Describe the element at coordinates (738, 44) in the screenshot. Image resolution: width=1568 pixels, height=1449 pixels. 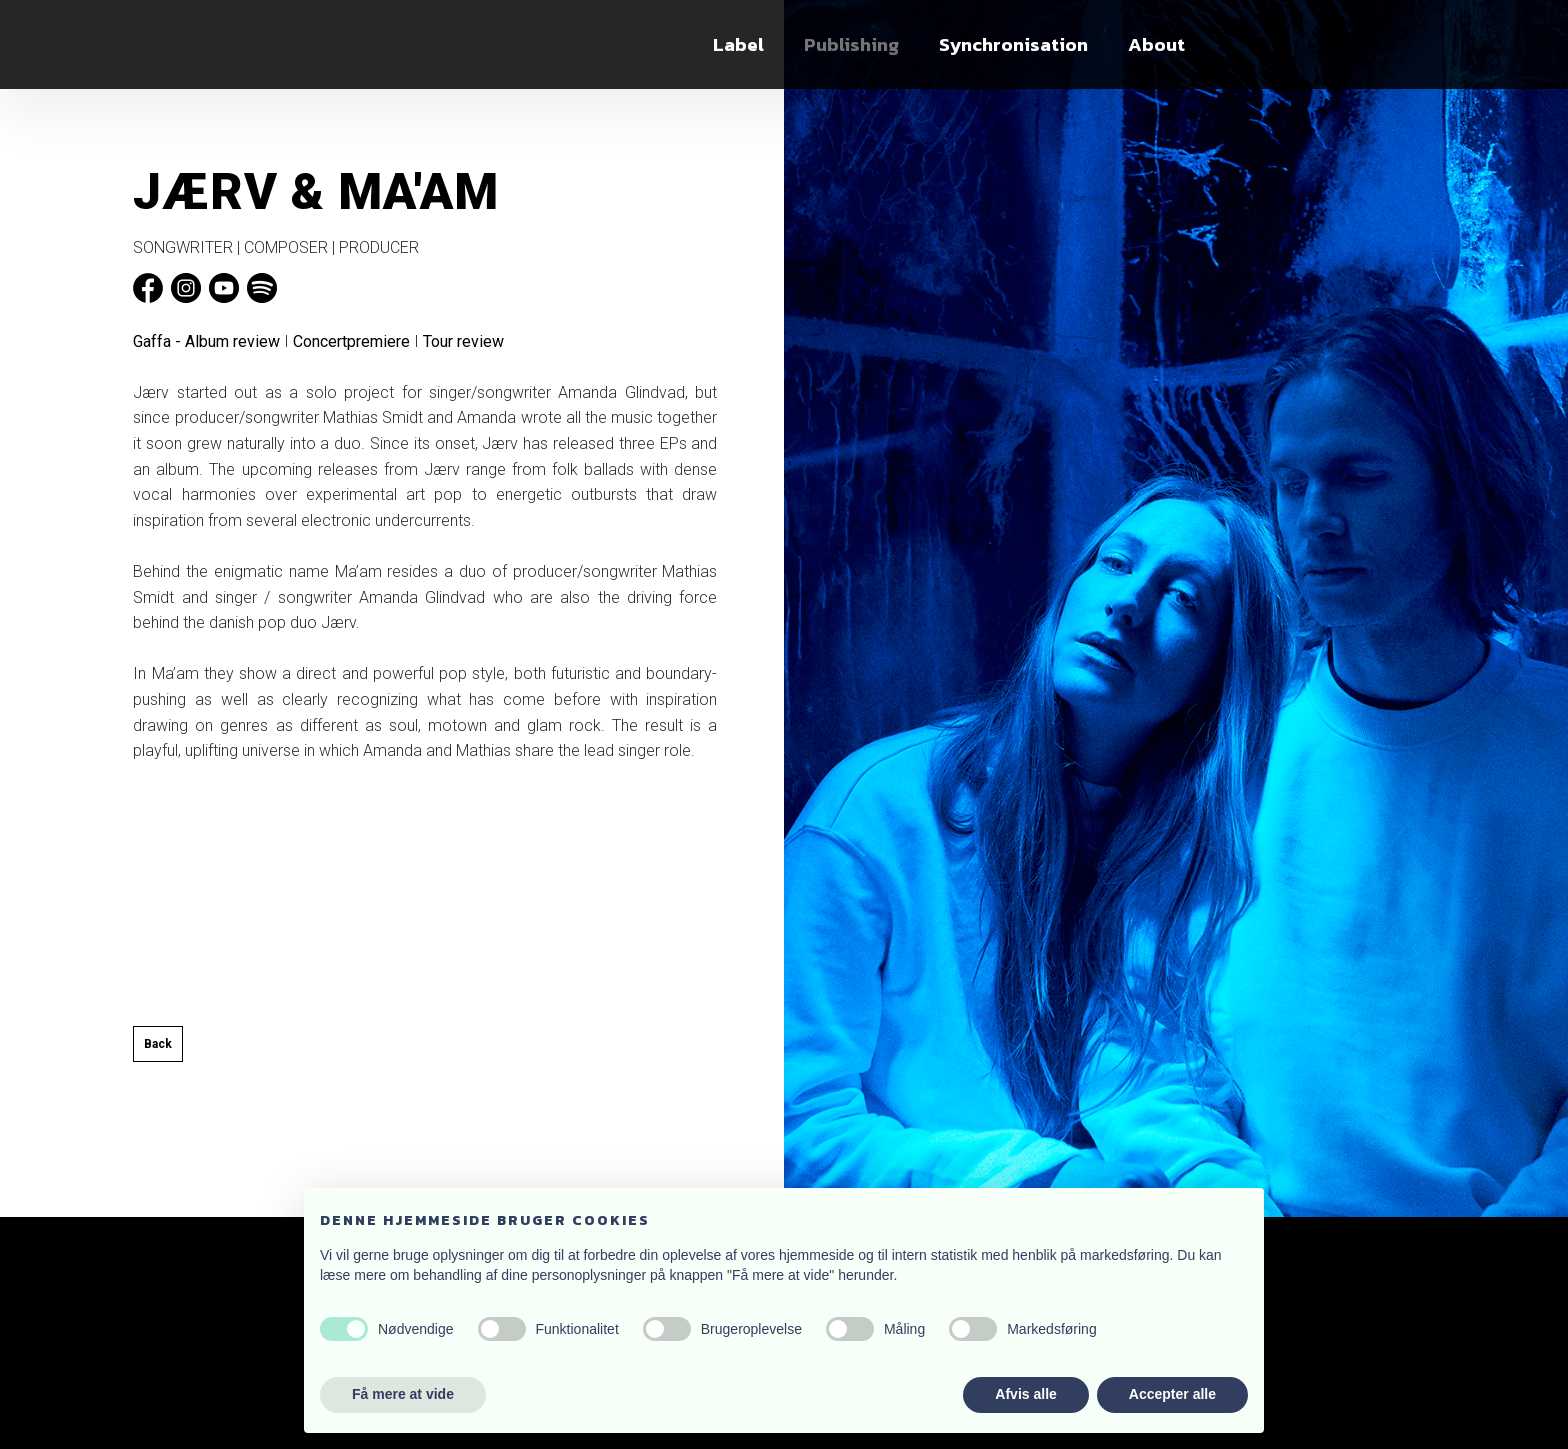
I see `Label` at that location.